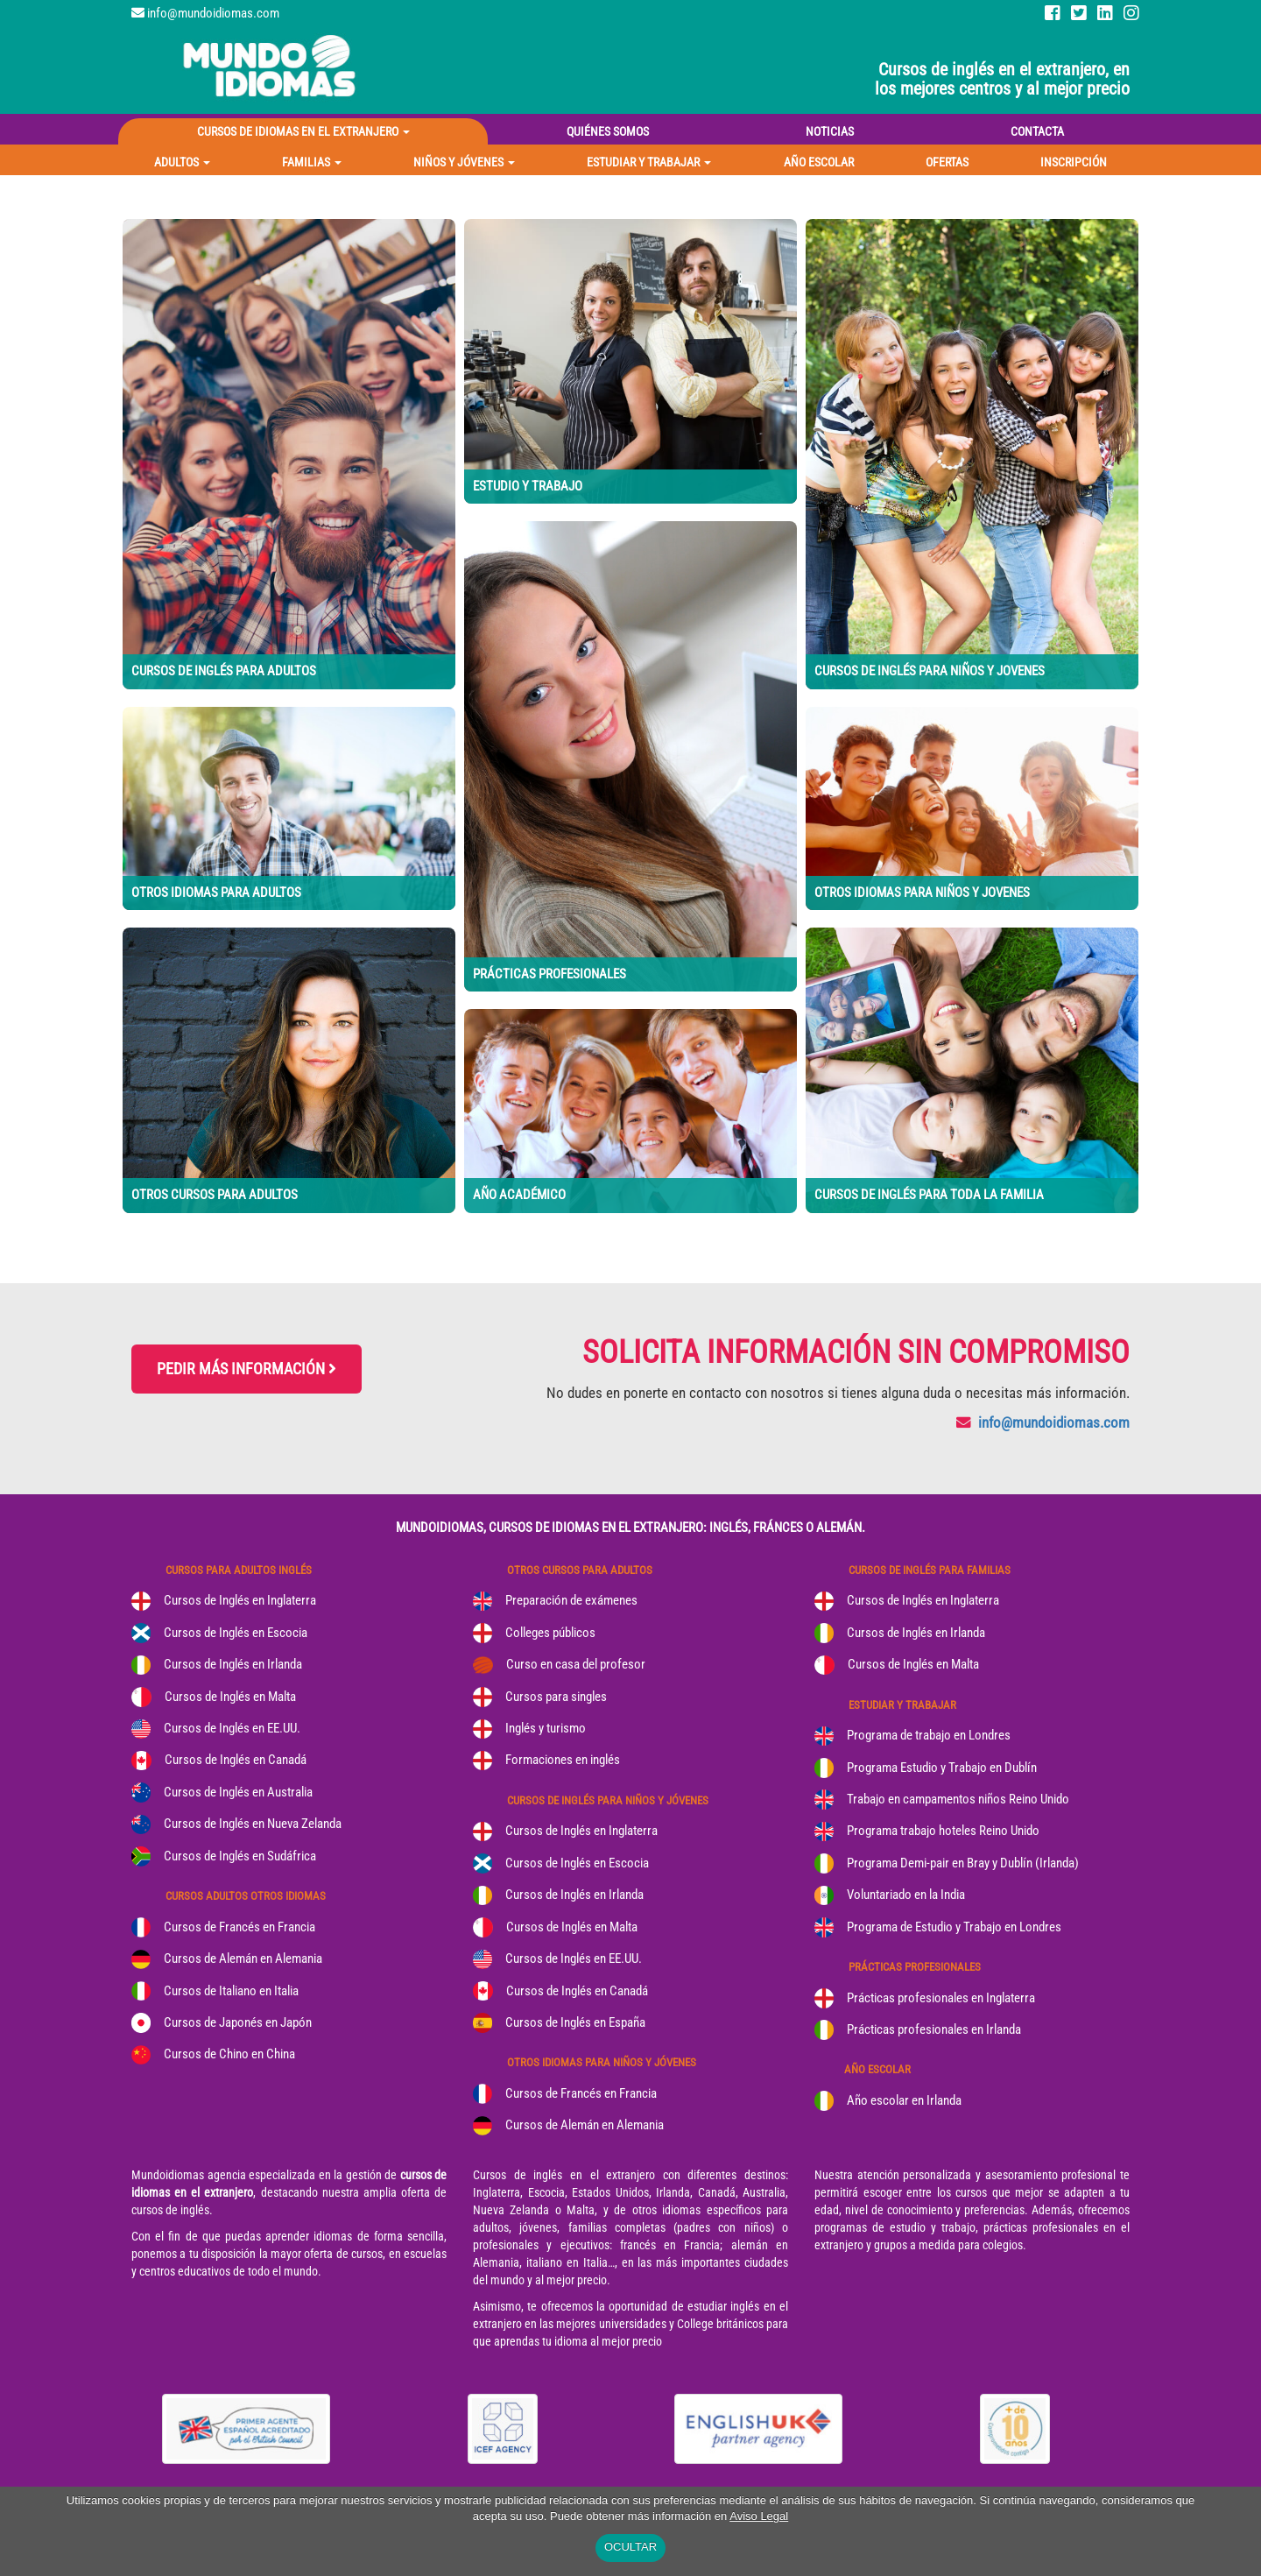 The image size is (1261, 2576). What do you see at coordinates (545, 1728) in the screenshot?
I see `Inglés y turismo` at bounding box center [545, 1728].